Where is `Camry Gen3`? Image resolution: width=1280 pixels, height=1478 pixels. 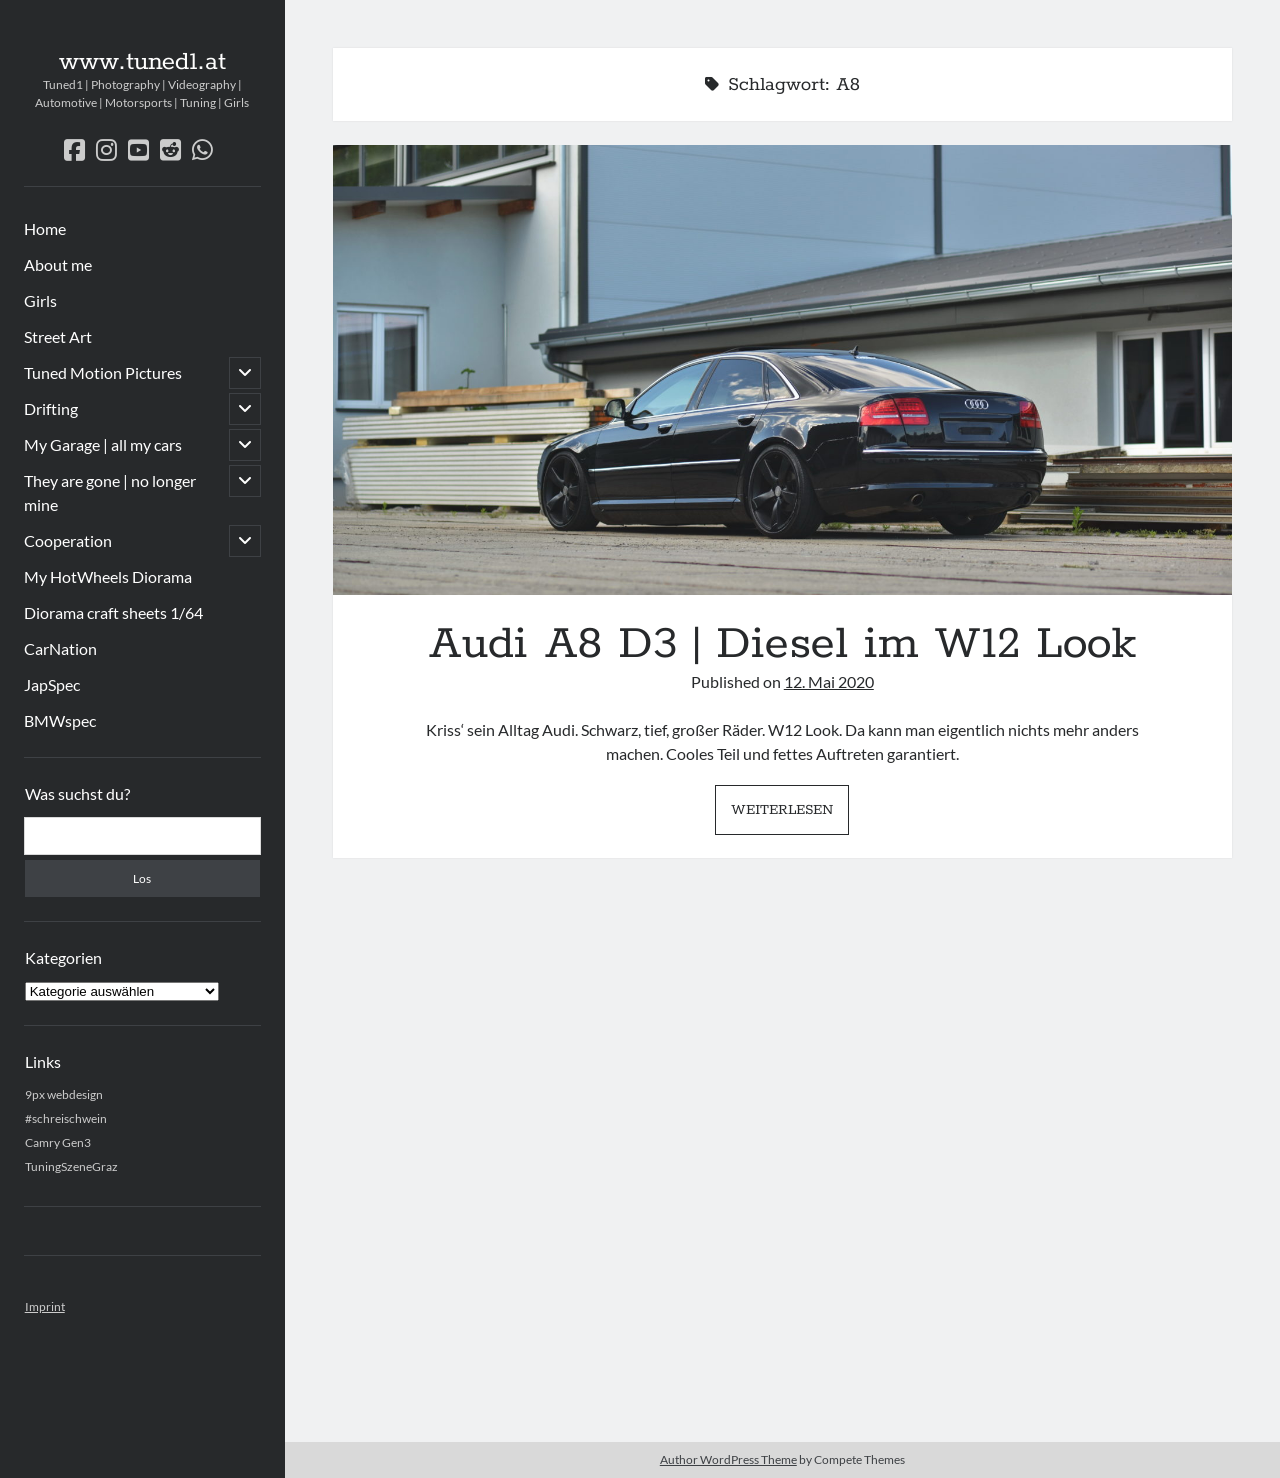 Camry Gen3 is located at coordinates (58, 1142).